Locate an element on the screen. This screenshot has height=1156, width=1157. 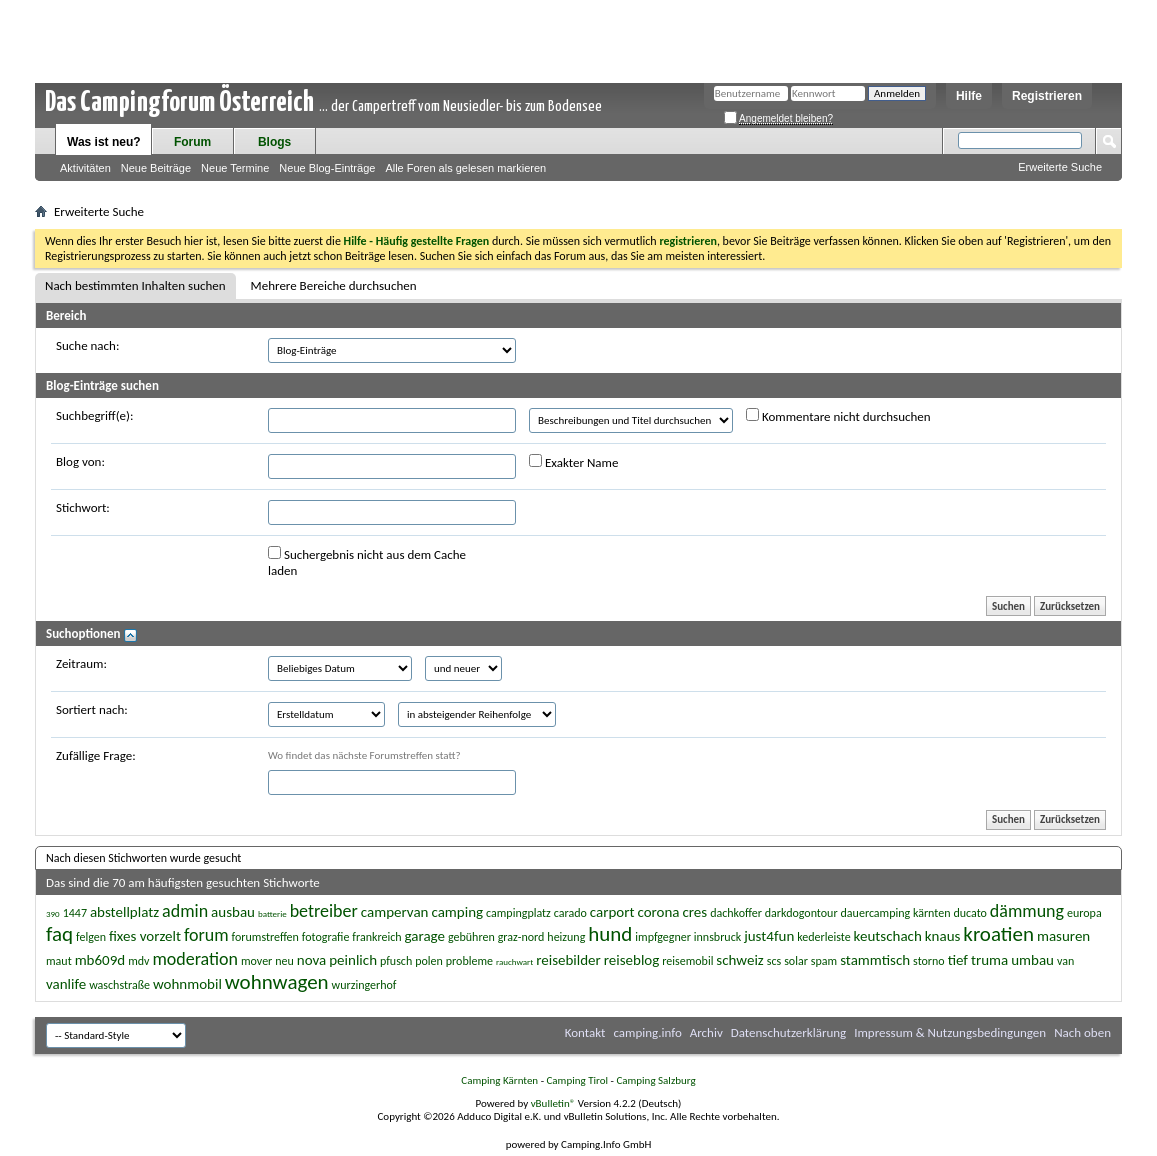
Neue Beiträge is located at coordinates (156, 168).